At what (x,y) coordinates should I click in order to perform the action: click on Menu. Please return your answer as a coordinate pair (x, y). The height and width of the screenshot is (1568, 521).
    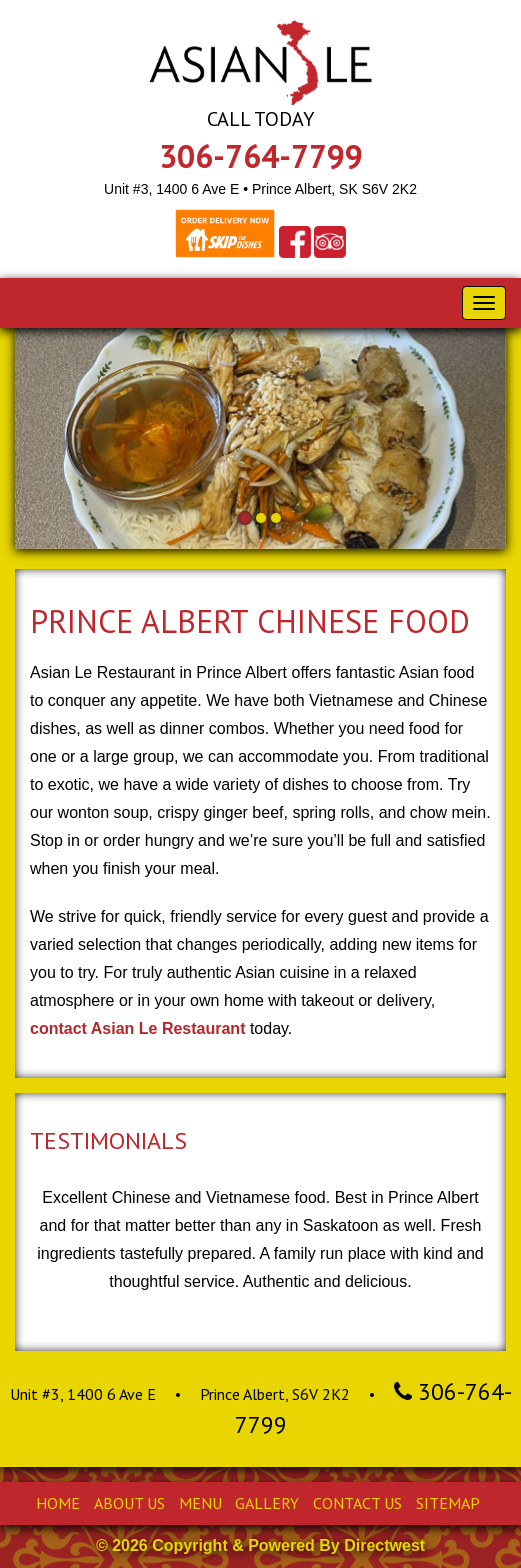
    Looking at the image, I should click on (200, 1503).